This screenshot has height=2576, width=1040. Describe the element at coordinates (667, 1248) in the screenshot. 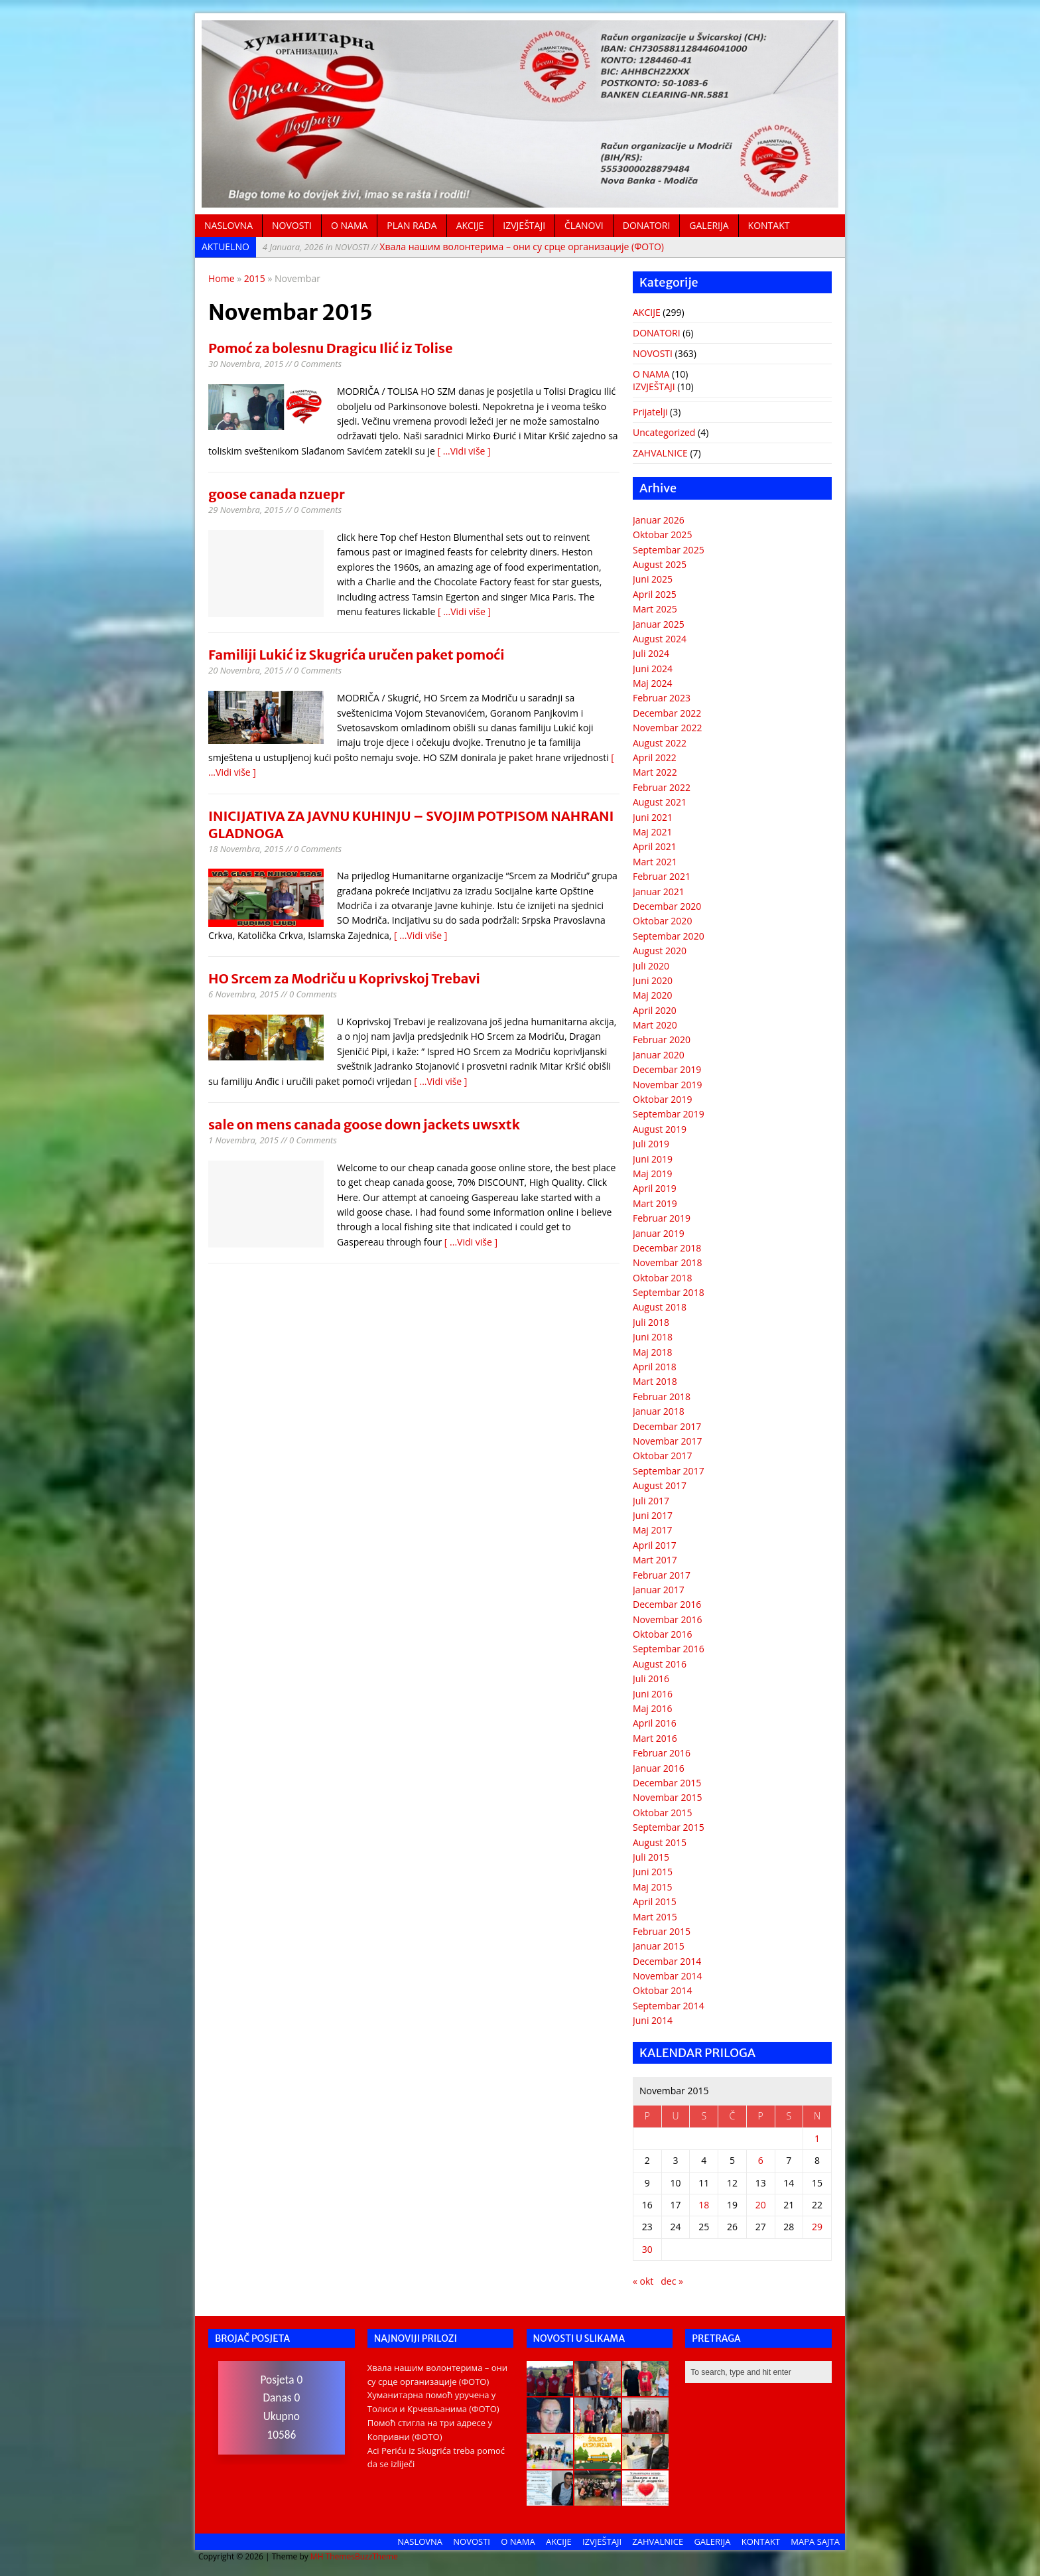

I see `Decembar 2018` at that location.